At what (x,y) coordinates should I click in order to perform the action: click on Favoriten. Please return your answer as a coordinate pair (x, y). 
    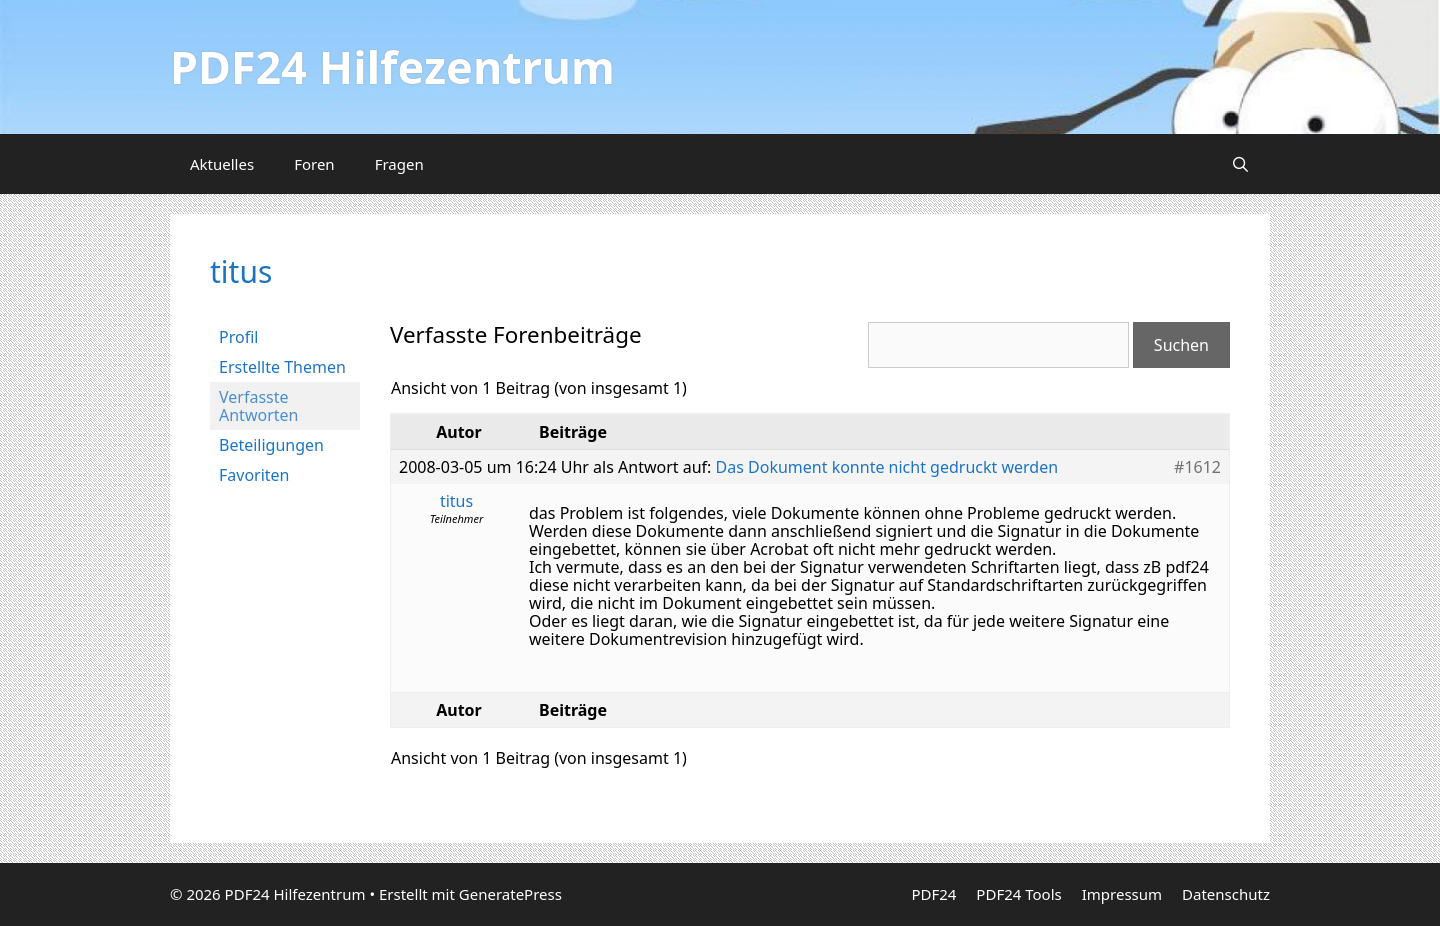
    Looking at the image, I should click on (254, 475).